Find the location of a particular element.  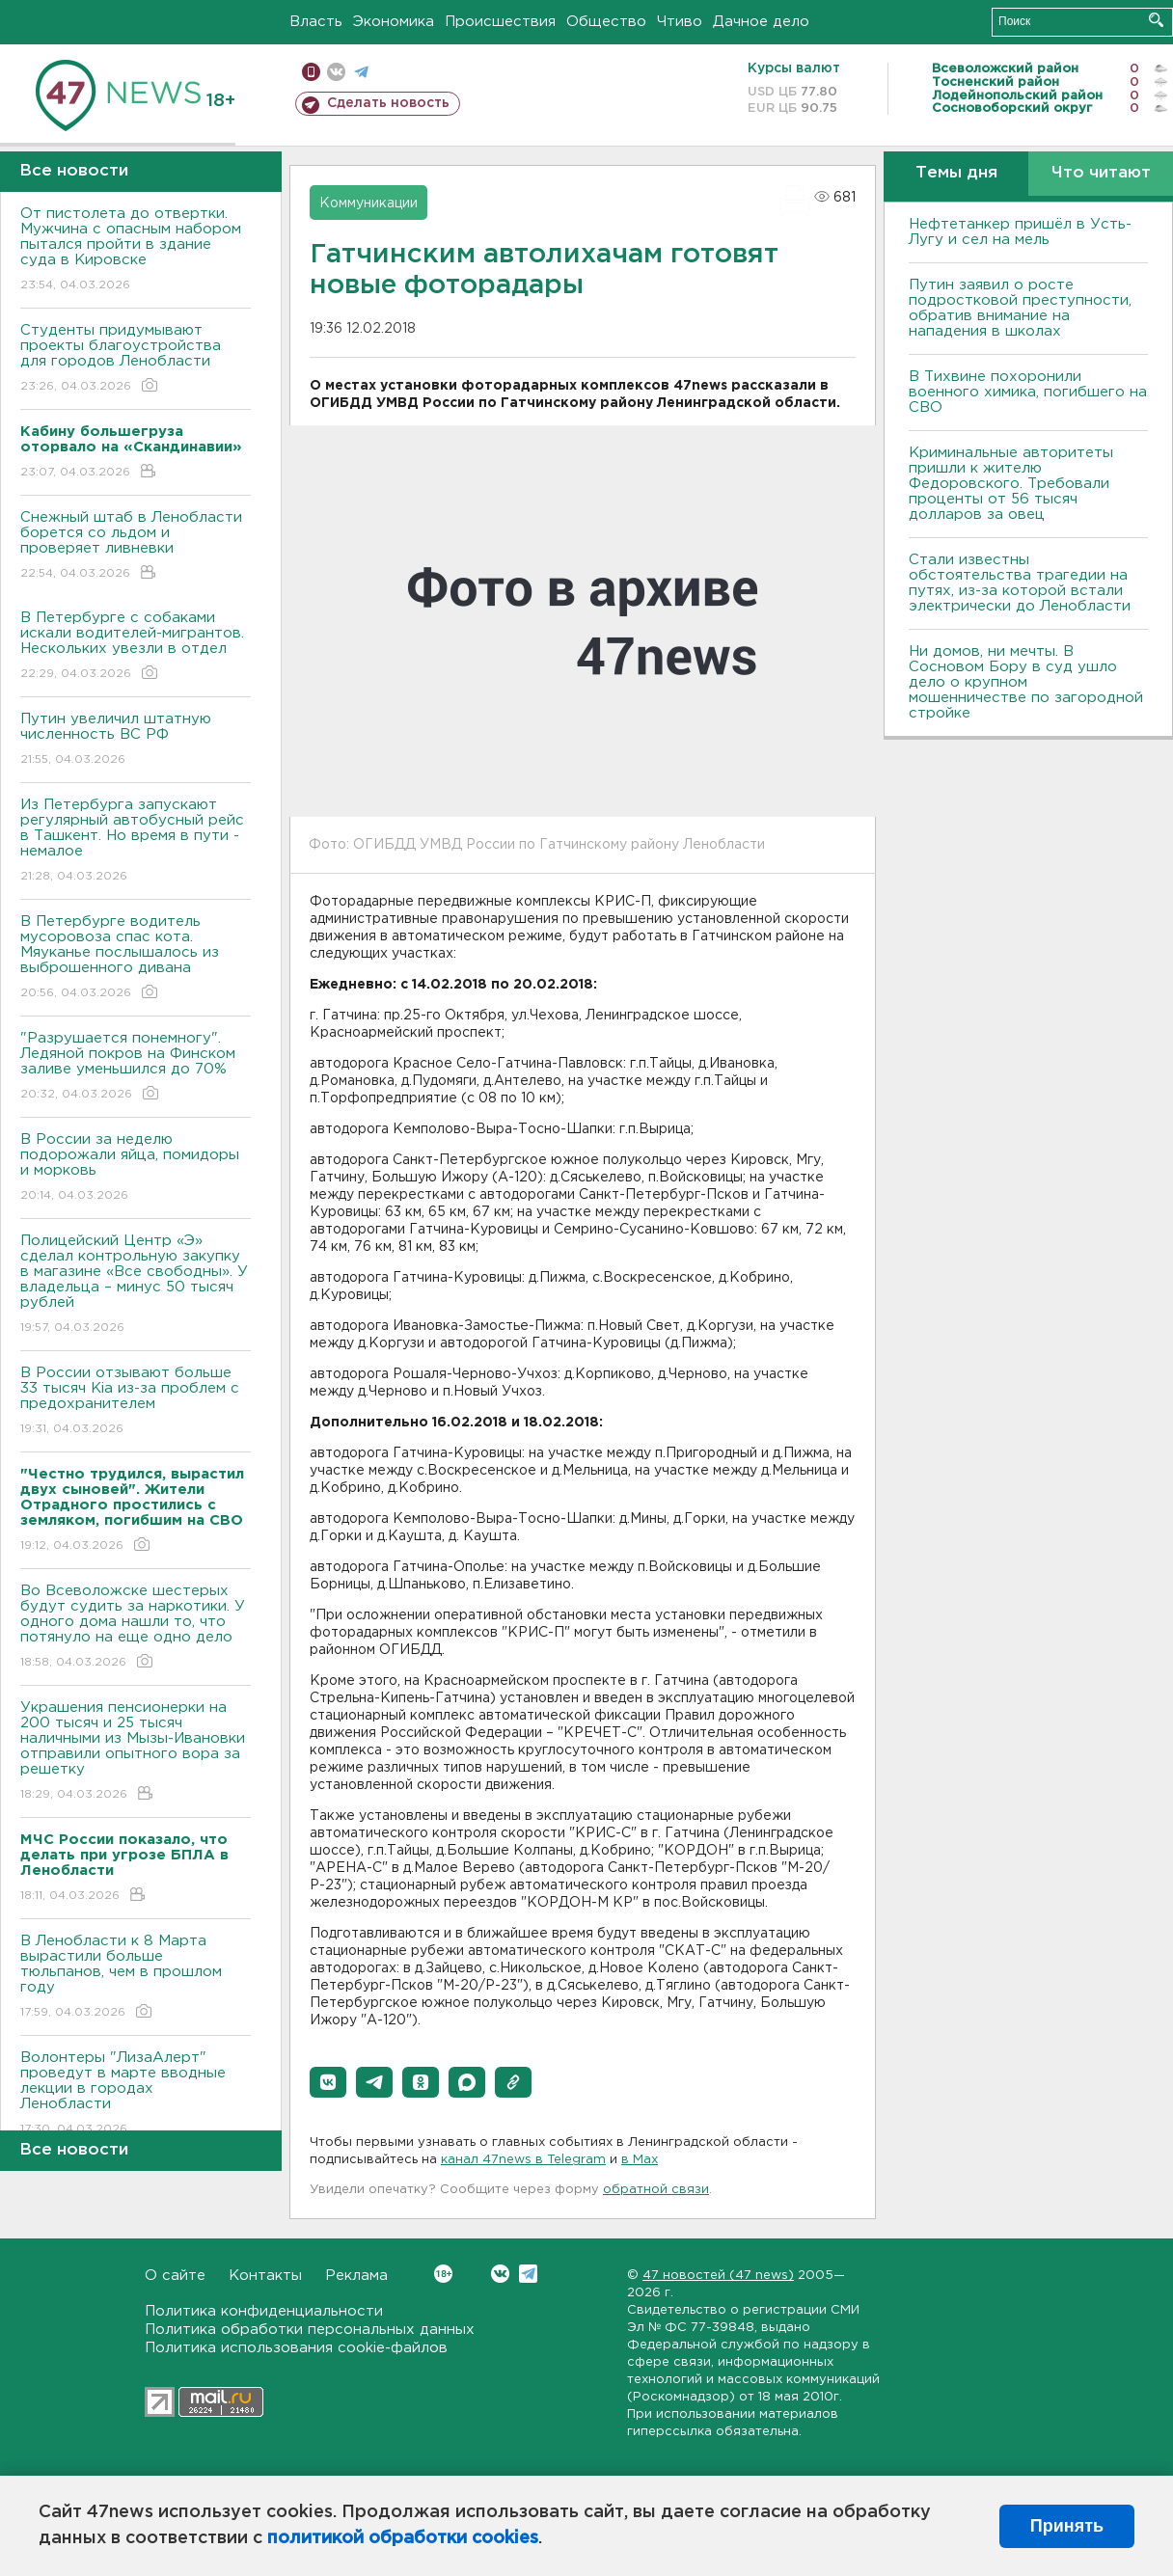

Путин увеличил штатную численность ВС РФ is located at coordinates (135, 740).